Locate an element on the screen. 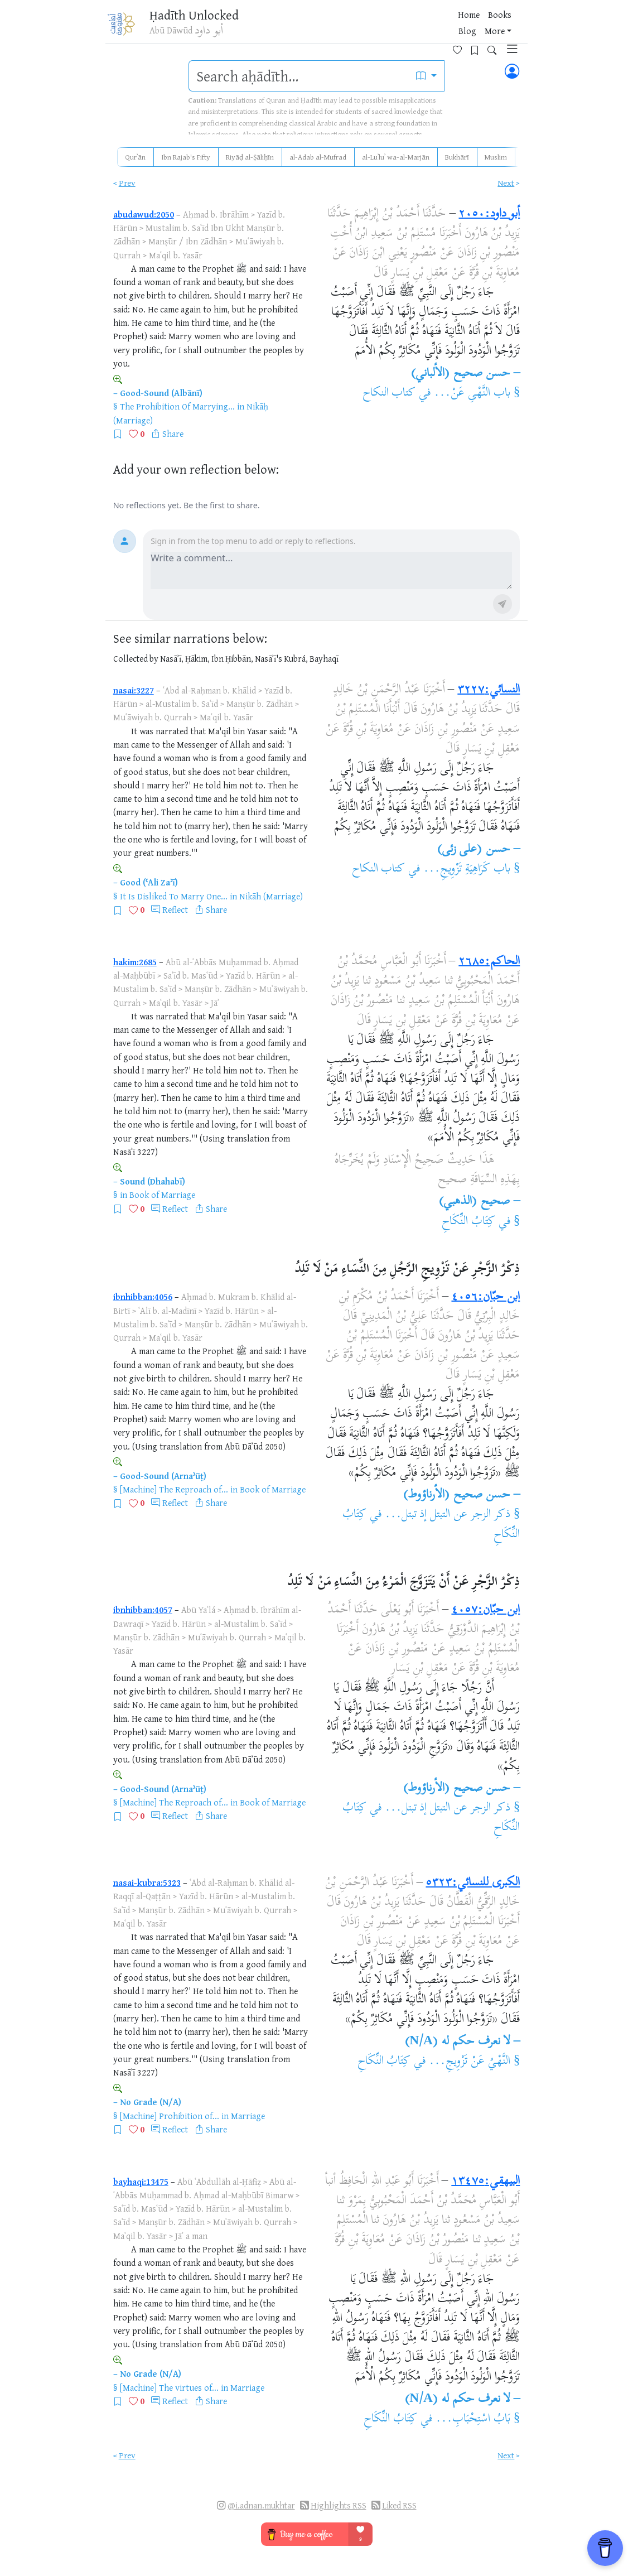 Image resolution: width=633 pixels, height=2576 pixels. bayhaqi:13475 is located at coordinates (140, 2181).